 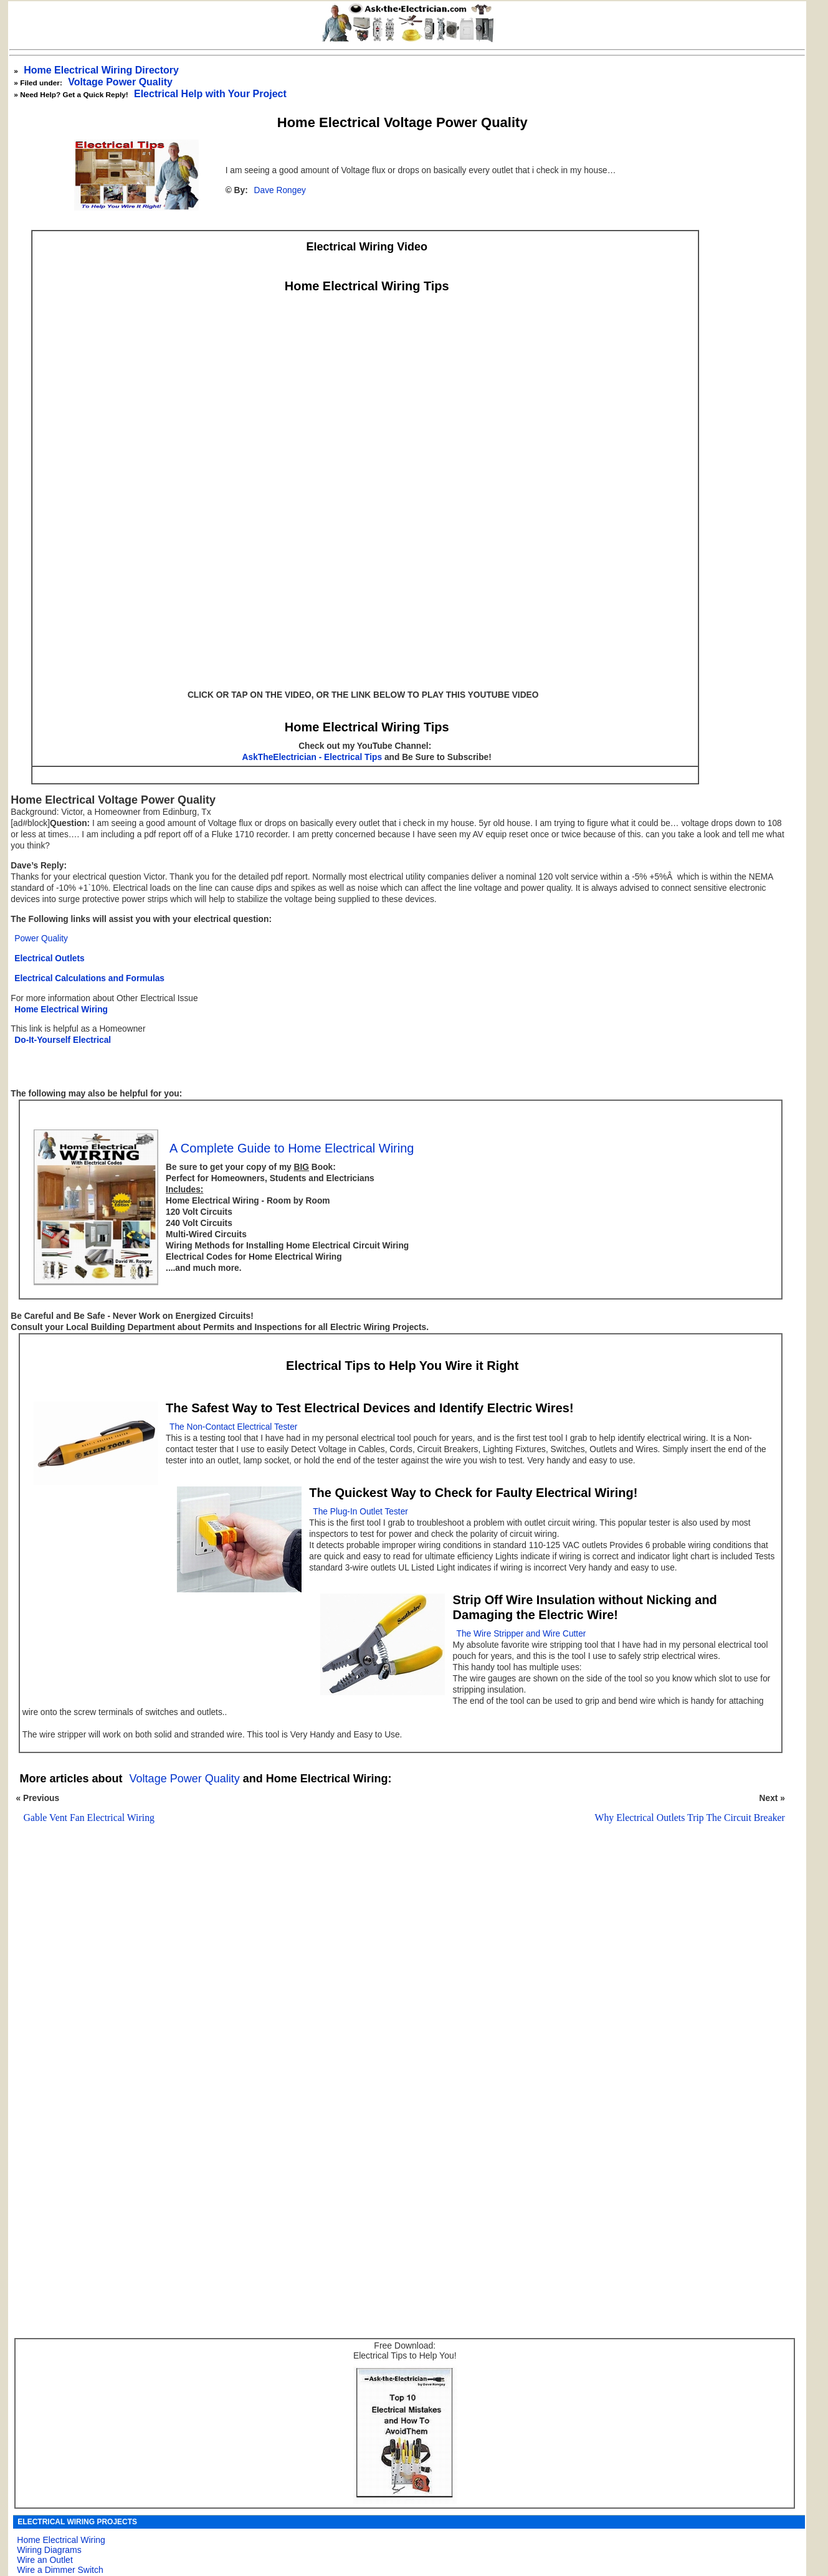 I want to click on A Complete Guide to Home Electrical Wiring, so click(x=291, y=1148).